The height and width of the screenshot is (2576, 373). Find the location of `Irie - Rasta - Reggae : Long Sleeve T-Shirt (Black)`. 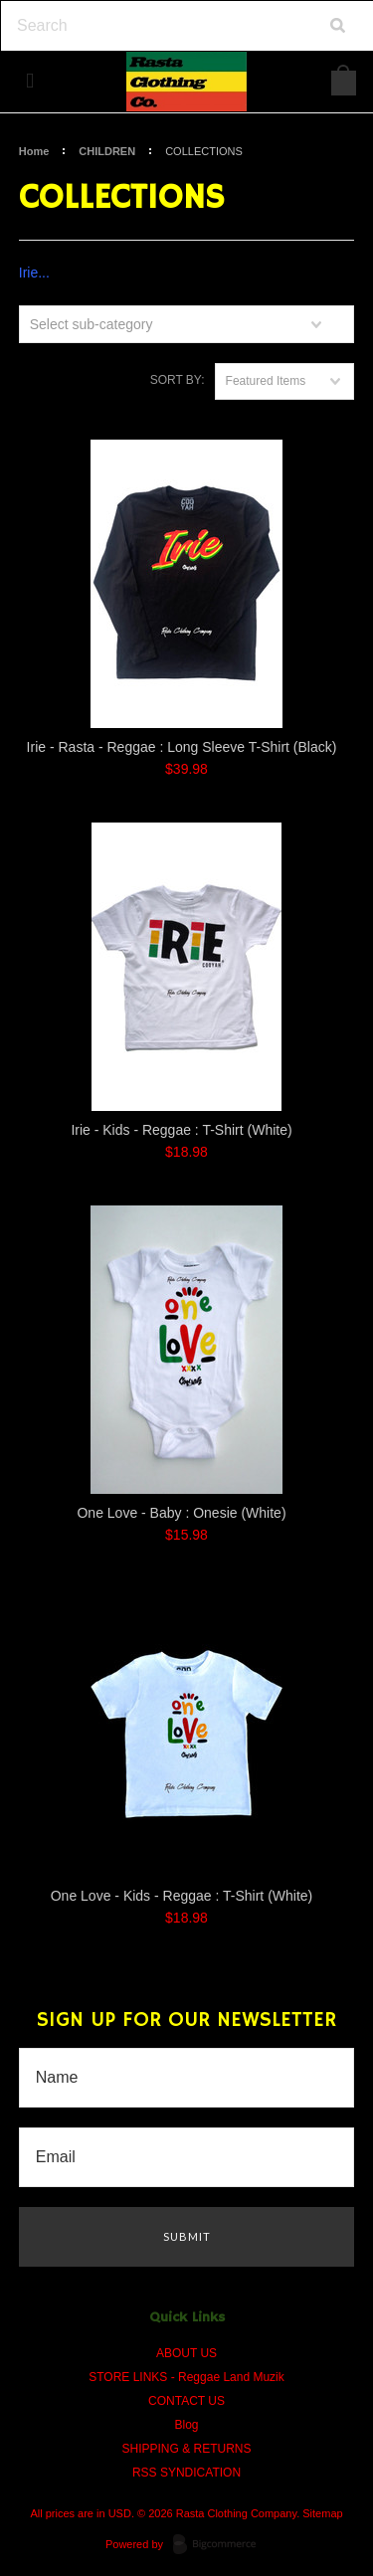

Irie - Rasta - Reggae : Long Sleeve T-Shirt (Black) is located at coordinates (182, 747).